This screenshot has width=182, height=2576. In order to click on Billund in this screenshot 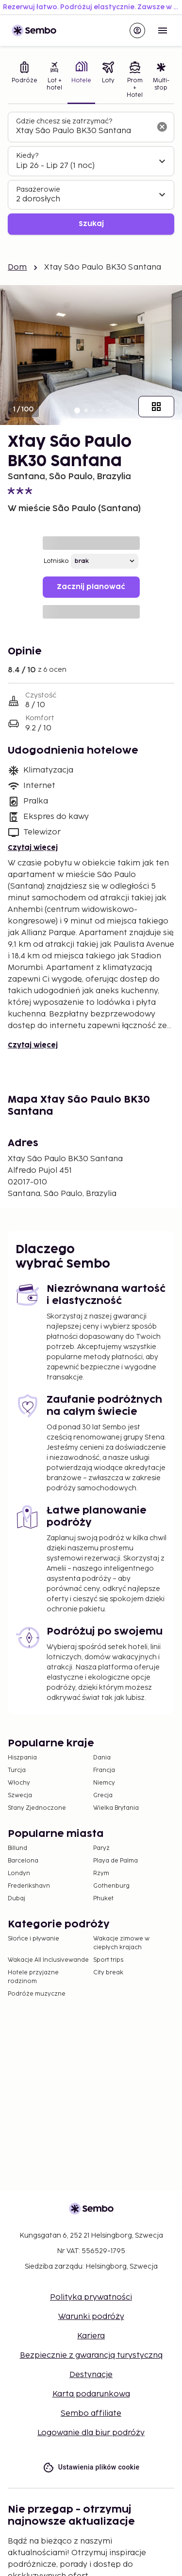, I will do `click(17, 1848)`.